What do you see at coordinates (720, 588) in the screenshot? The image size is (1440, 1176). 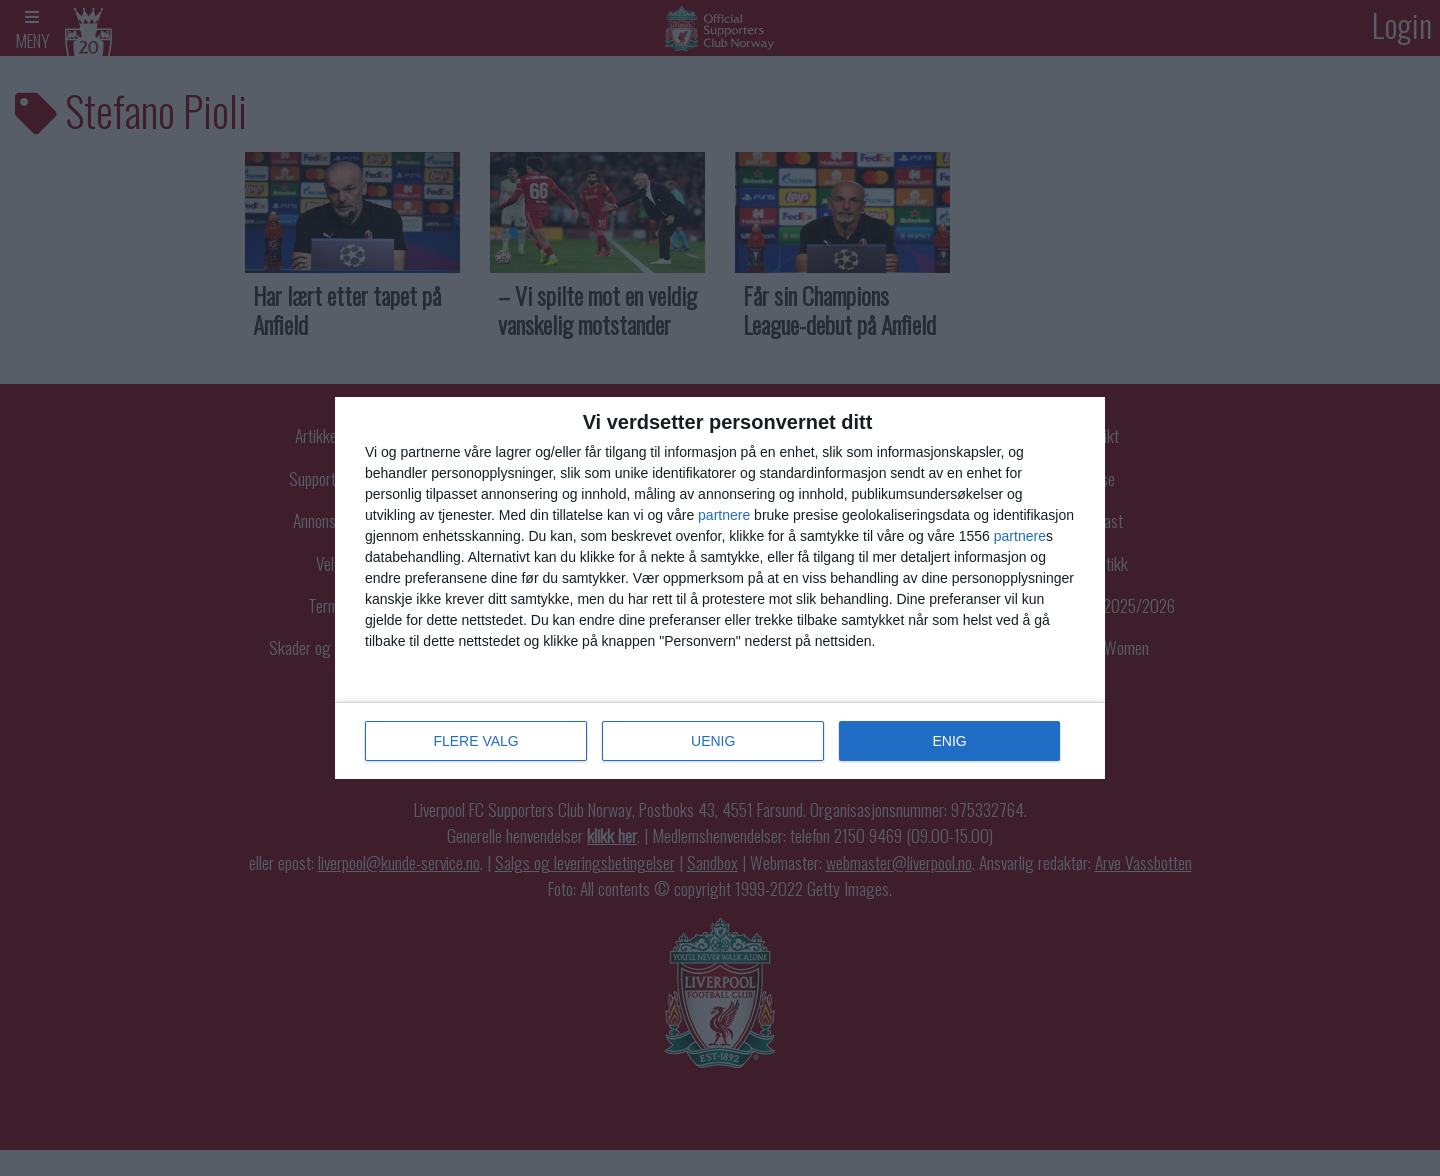 I see `[dialog]` at bounding box center [720, 588].